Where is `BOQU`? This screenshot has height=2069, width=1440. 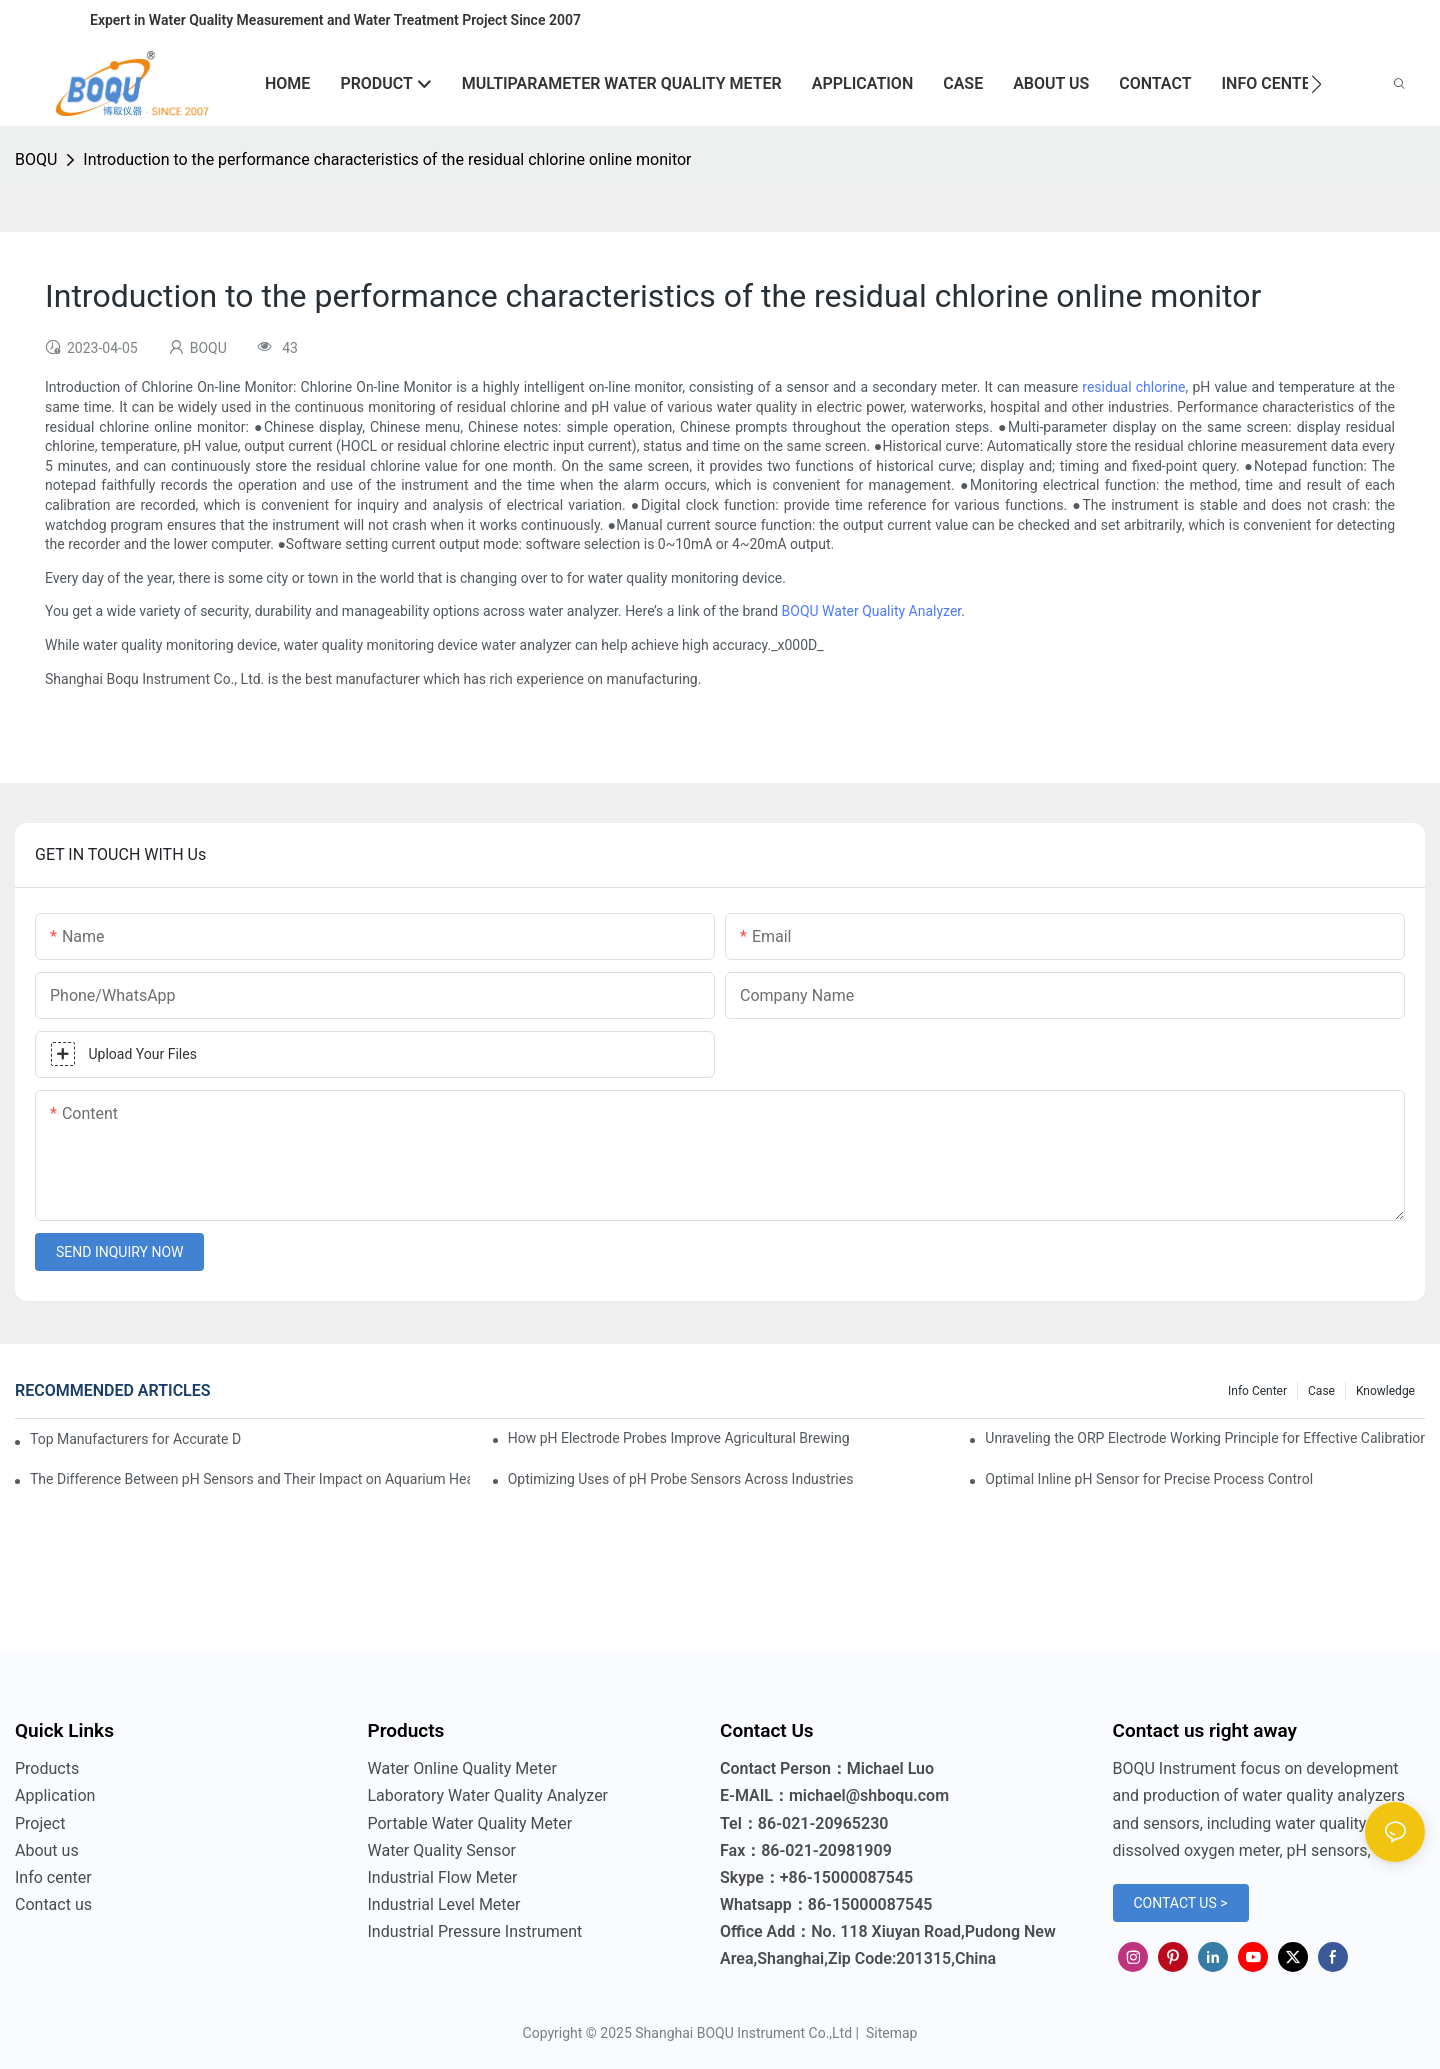
BOQU is located at coordinates (36, 159).